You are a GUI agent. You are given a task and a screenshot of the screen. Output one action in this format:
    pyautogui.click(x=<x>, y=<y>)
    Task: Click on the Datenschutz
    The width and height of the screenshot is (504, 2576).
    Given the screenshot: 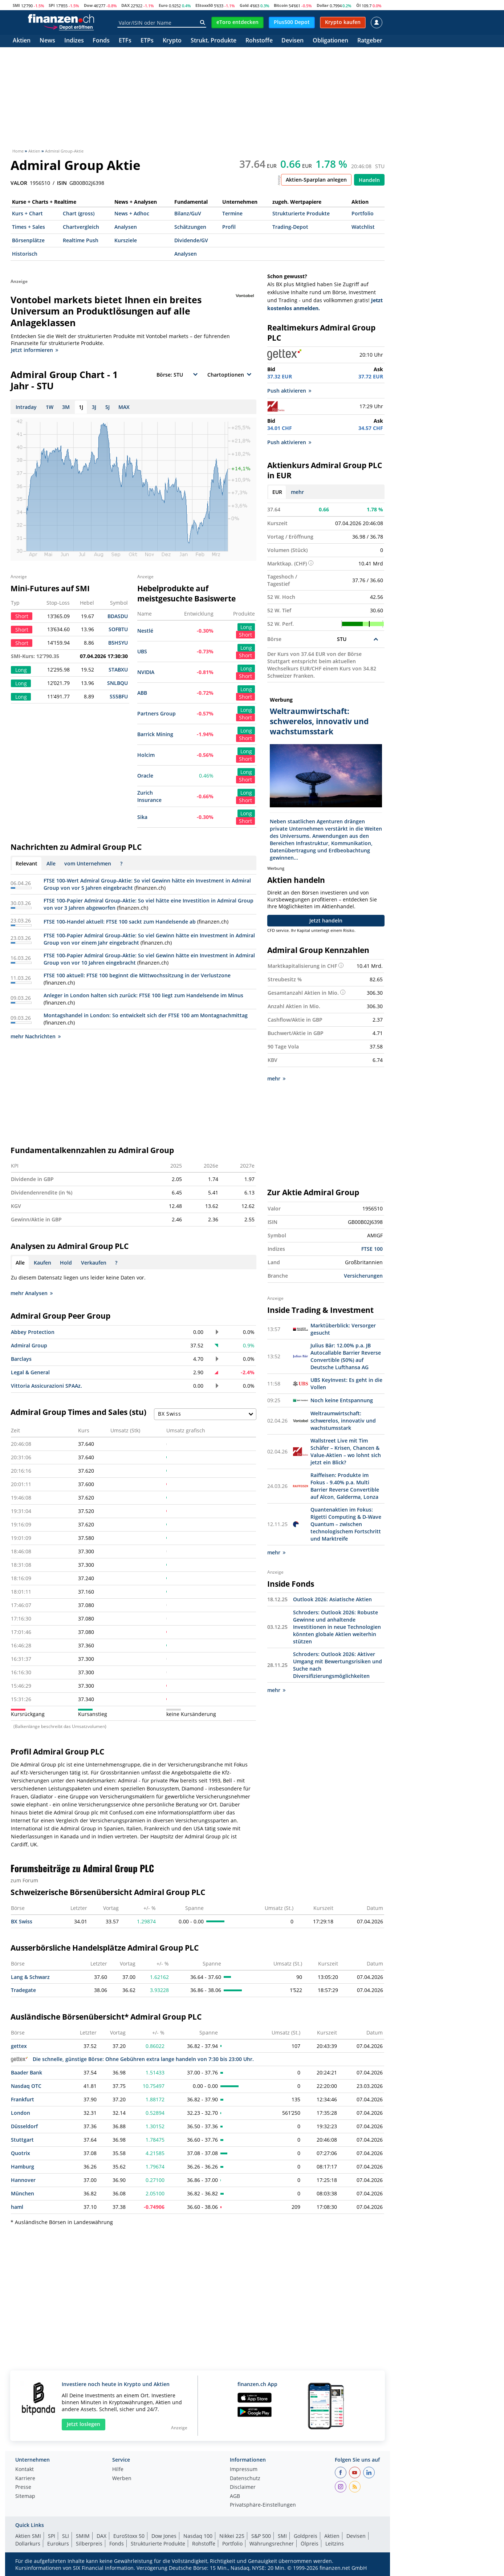 What is the action you would take?
    pyautogui.click(x=245, y=2479)
    